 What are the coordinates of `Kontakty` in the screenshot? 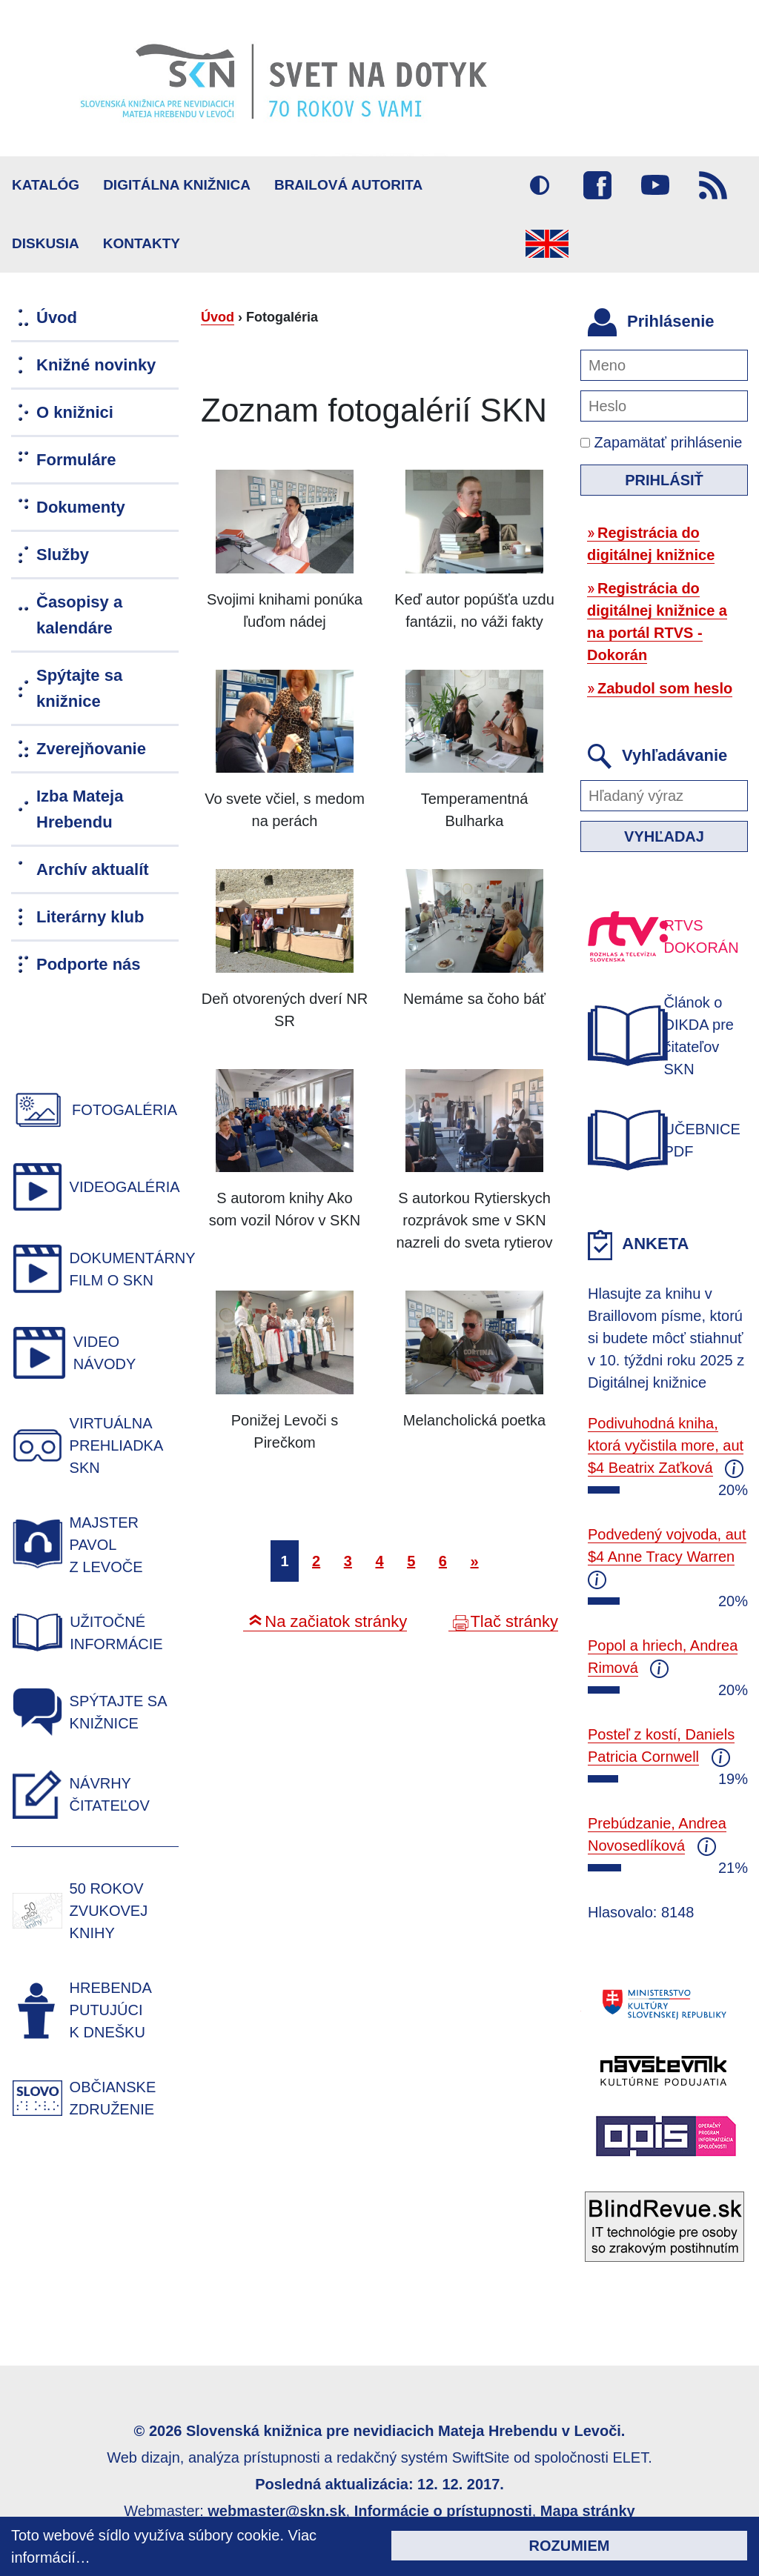 It's located at (141, 243).